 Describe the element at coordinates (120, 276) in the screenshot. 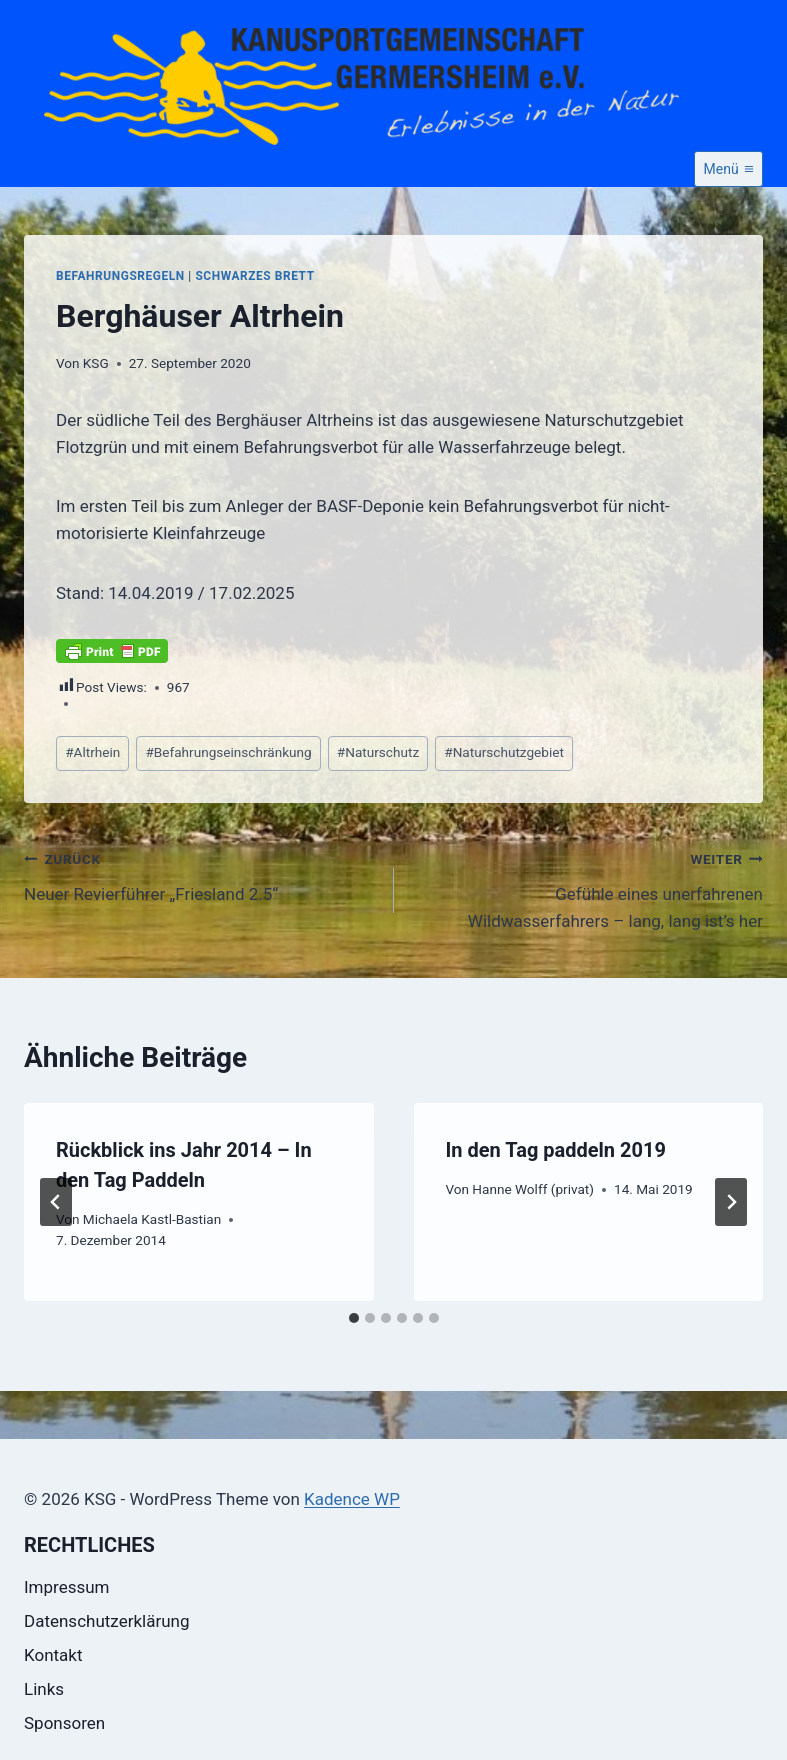

I see `Befahrungsregeln` at that location.